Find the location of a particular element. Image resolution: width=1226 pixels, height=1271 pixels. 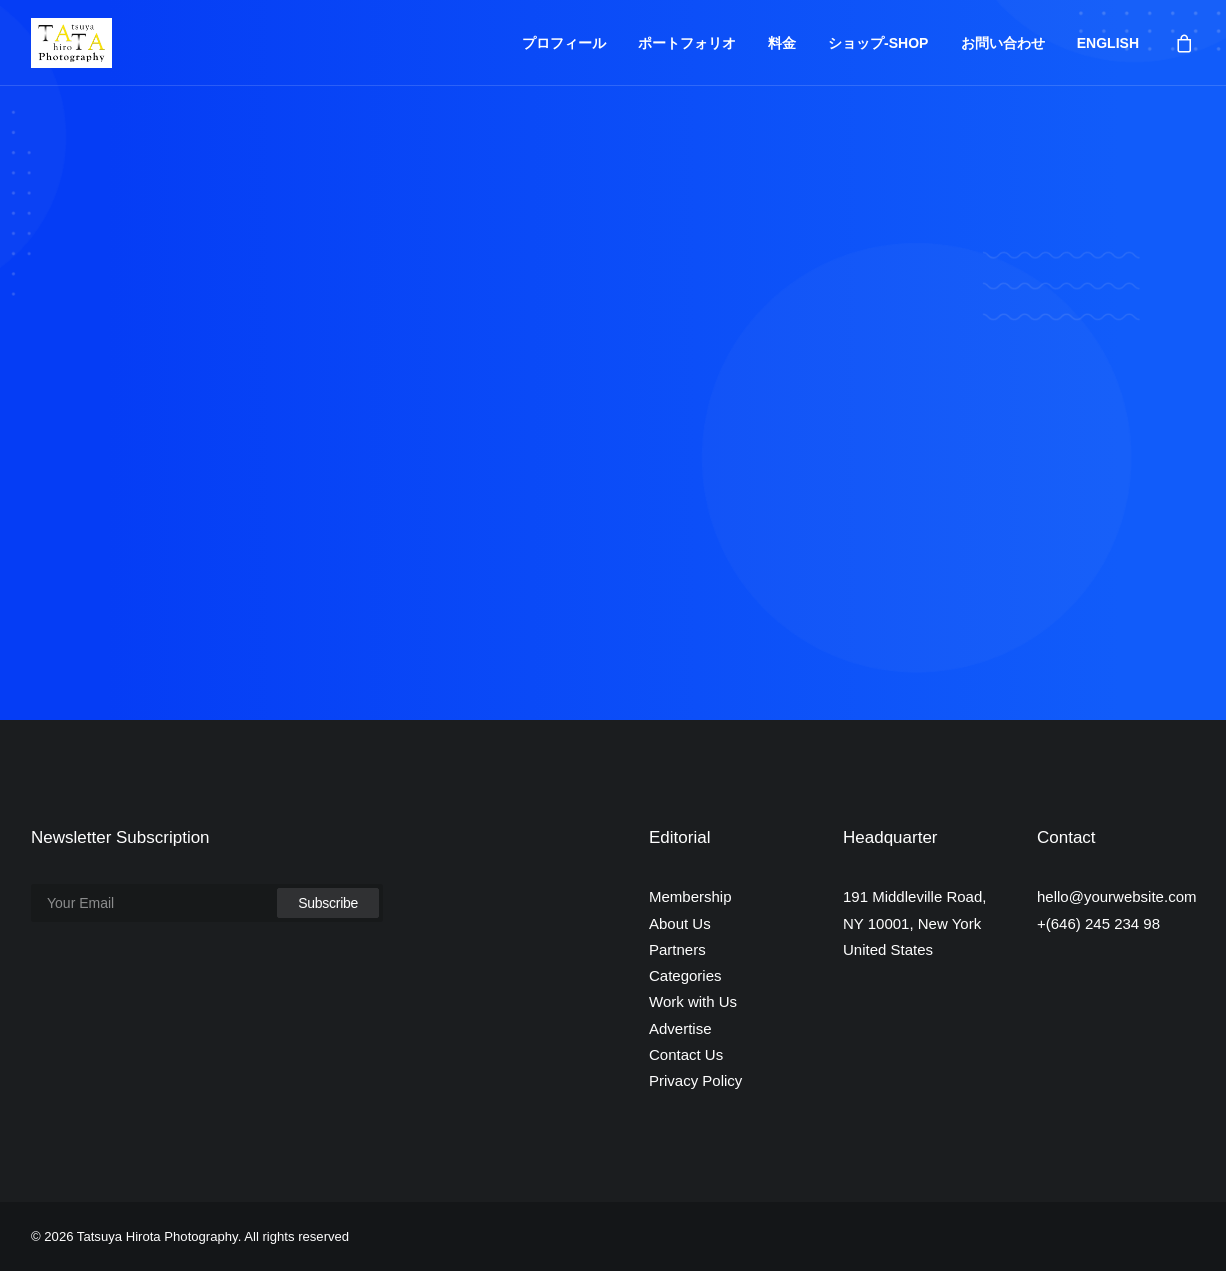

Partners is located at coordinates (677, 949).